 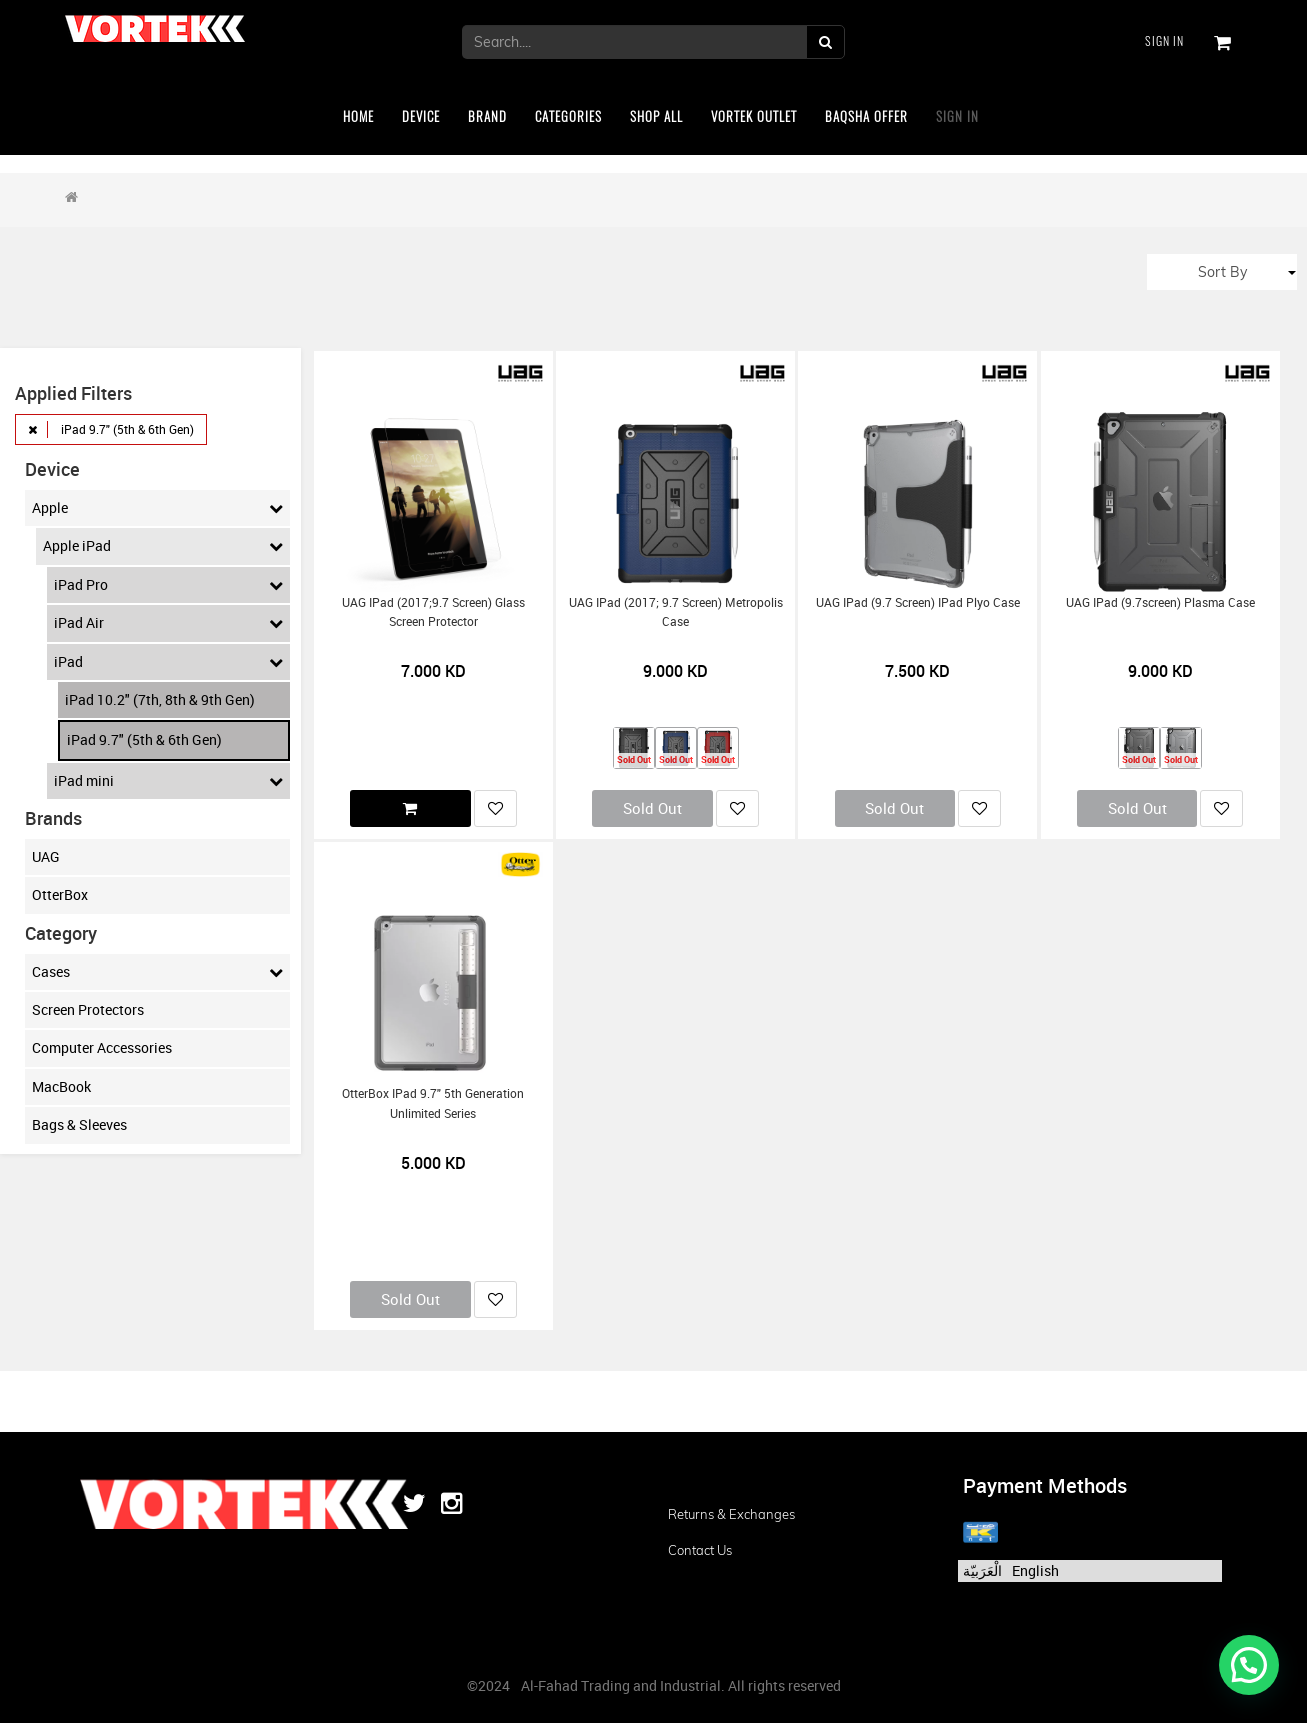 What do you see at coordinates (168, 585) in the screenshot?
I see `iPad Pro` at bounding box center [168, 585].